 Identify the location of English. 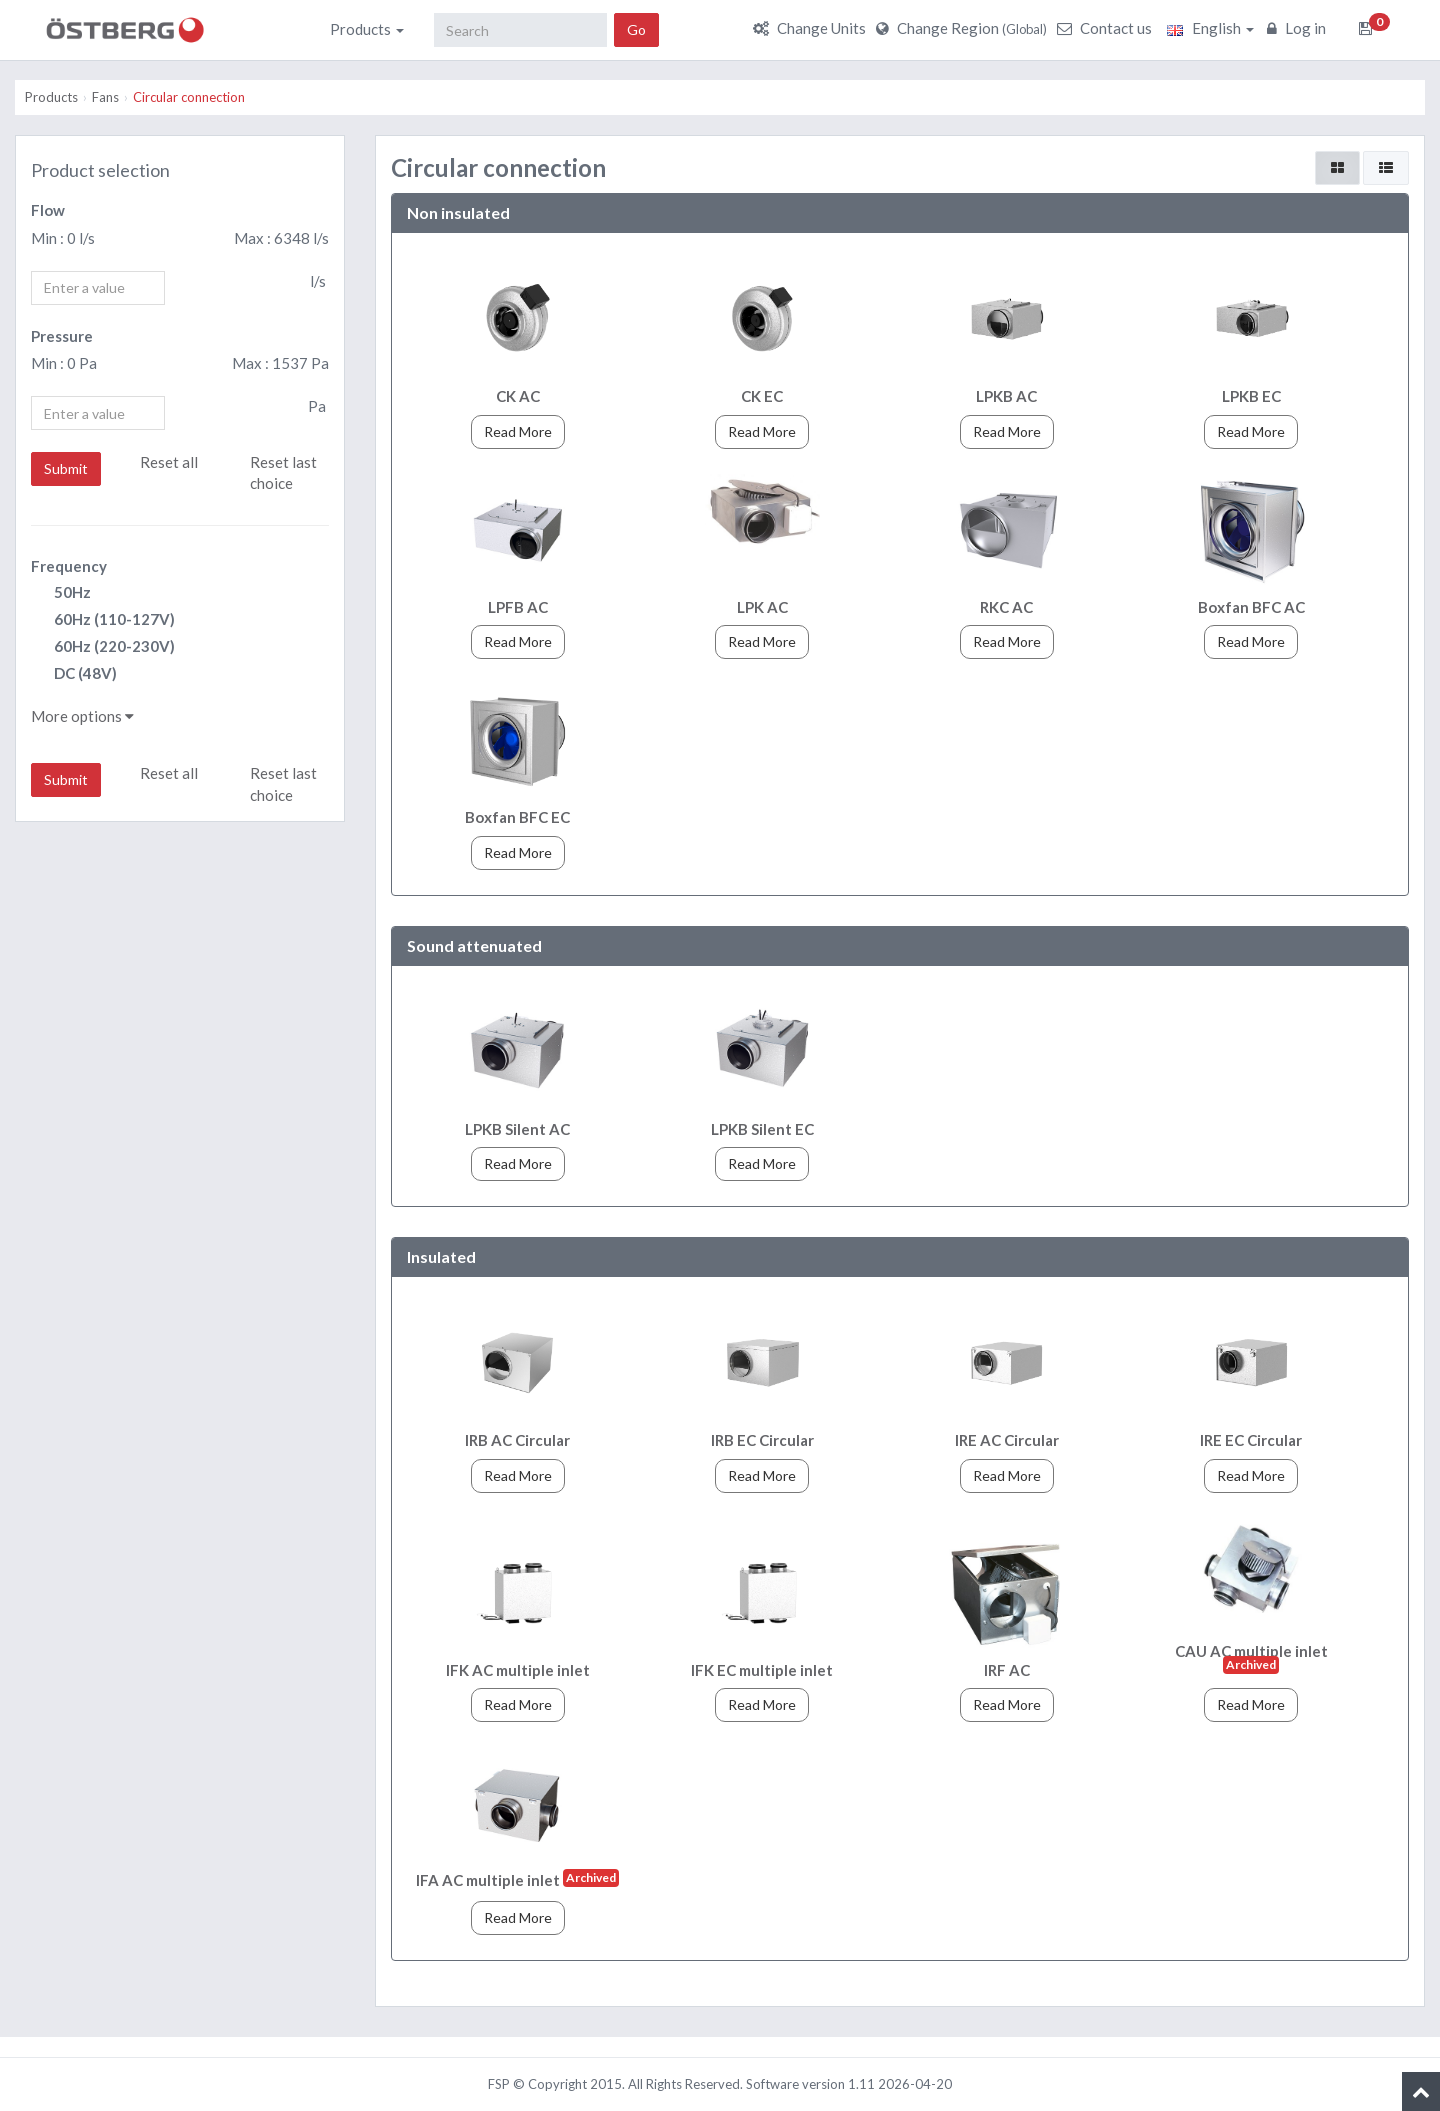
(1210, 28).